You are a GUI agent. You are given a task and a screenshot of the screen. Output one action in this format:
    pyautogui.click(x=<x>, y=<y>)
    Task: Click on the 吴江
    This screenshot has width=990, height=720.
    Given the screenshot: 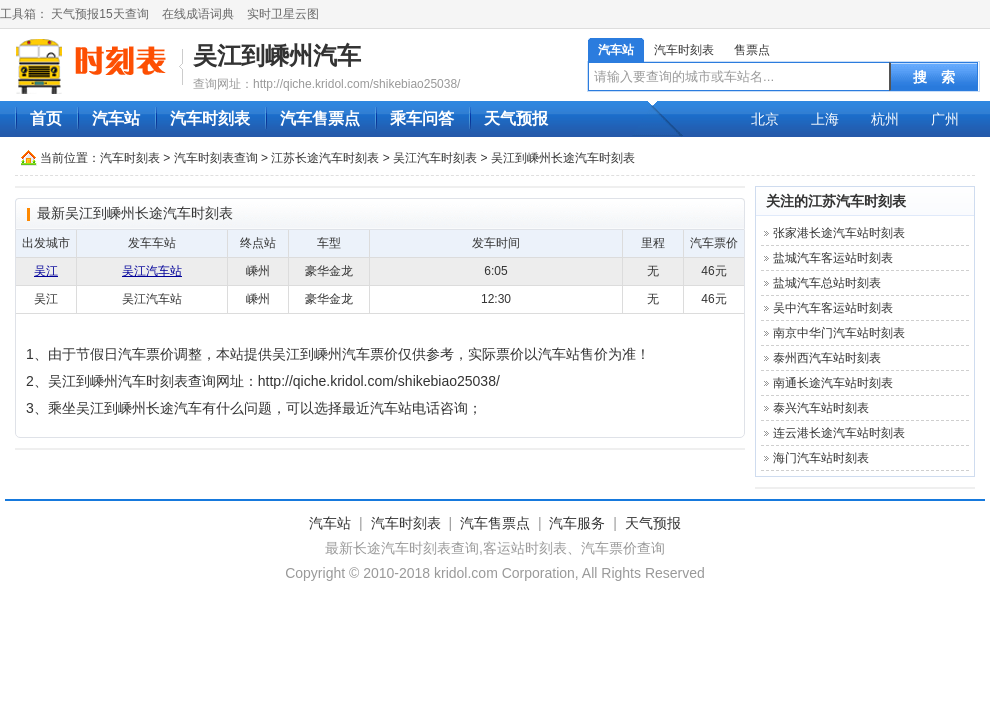 What is the action you would take?
    pyautogui.click(x=46, y=271)
    